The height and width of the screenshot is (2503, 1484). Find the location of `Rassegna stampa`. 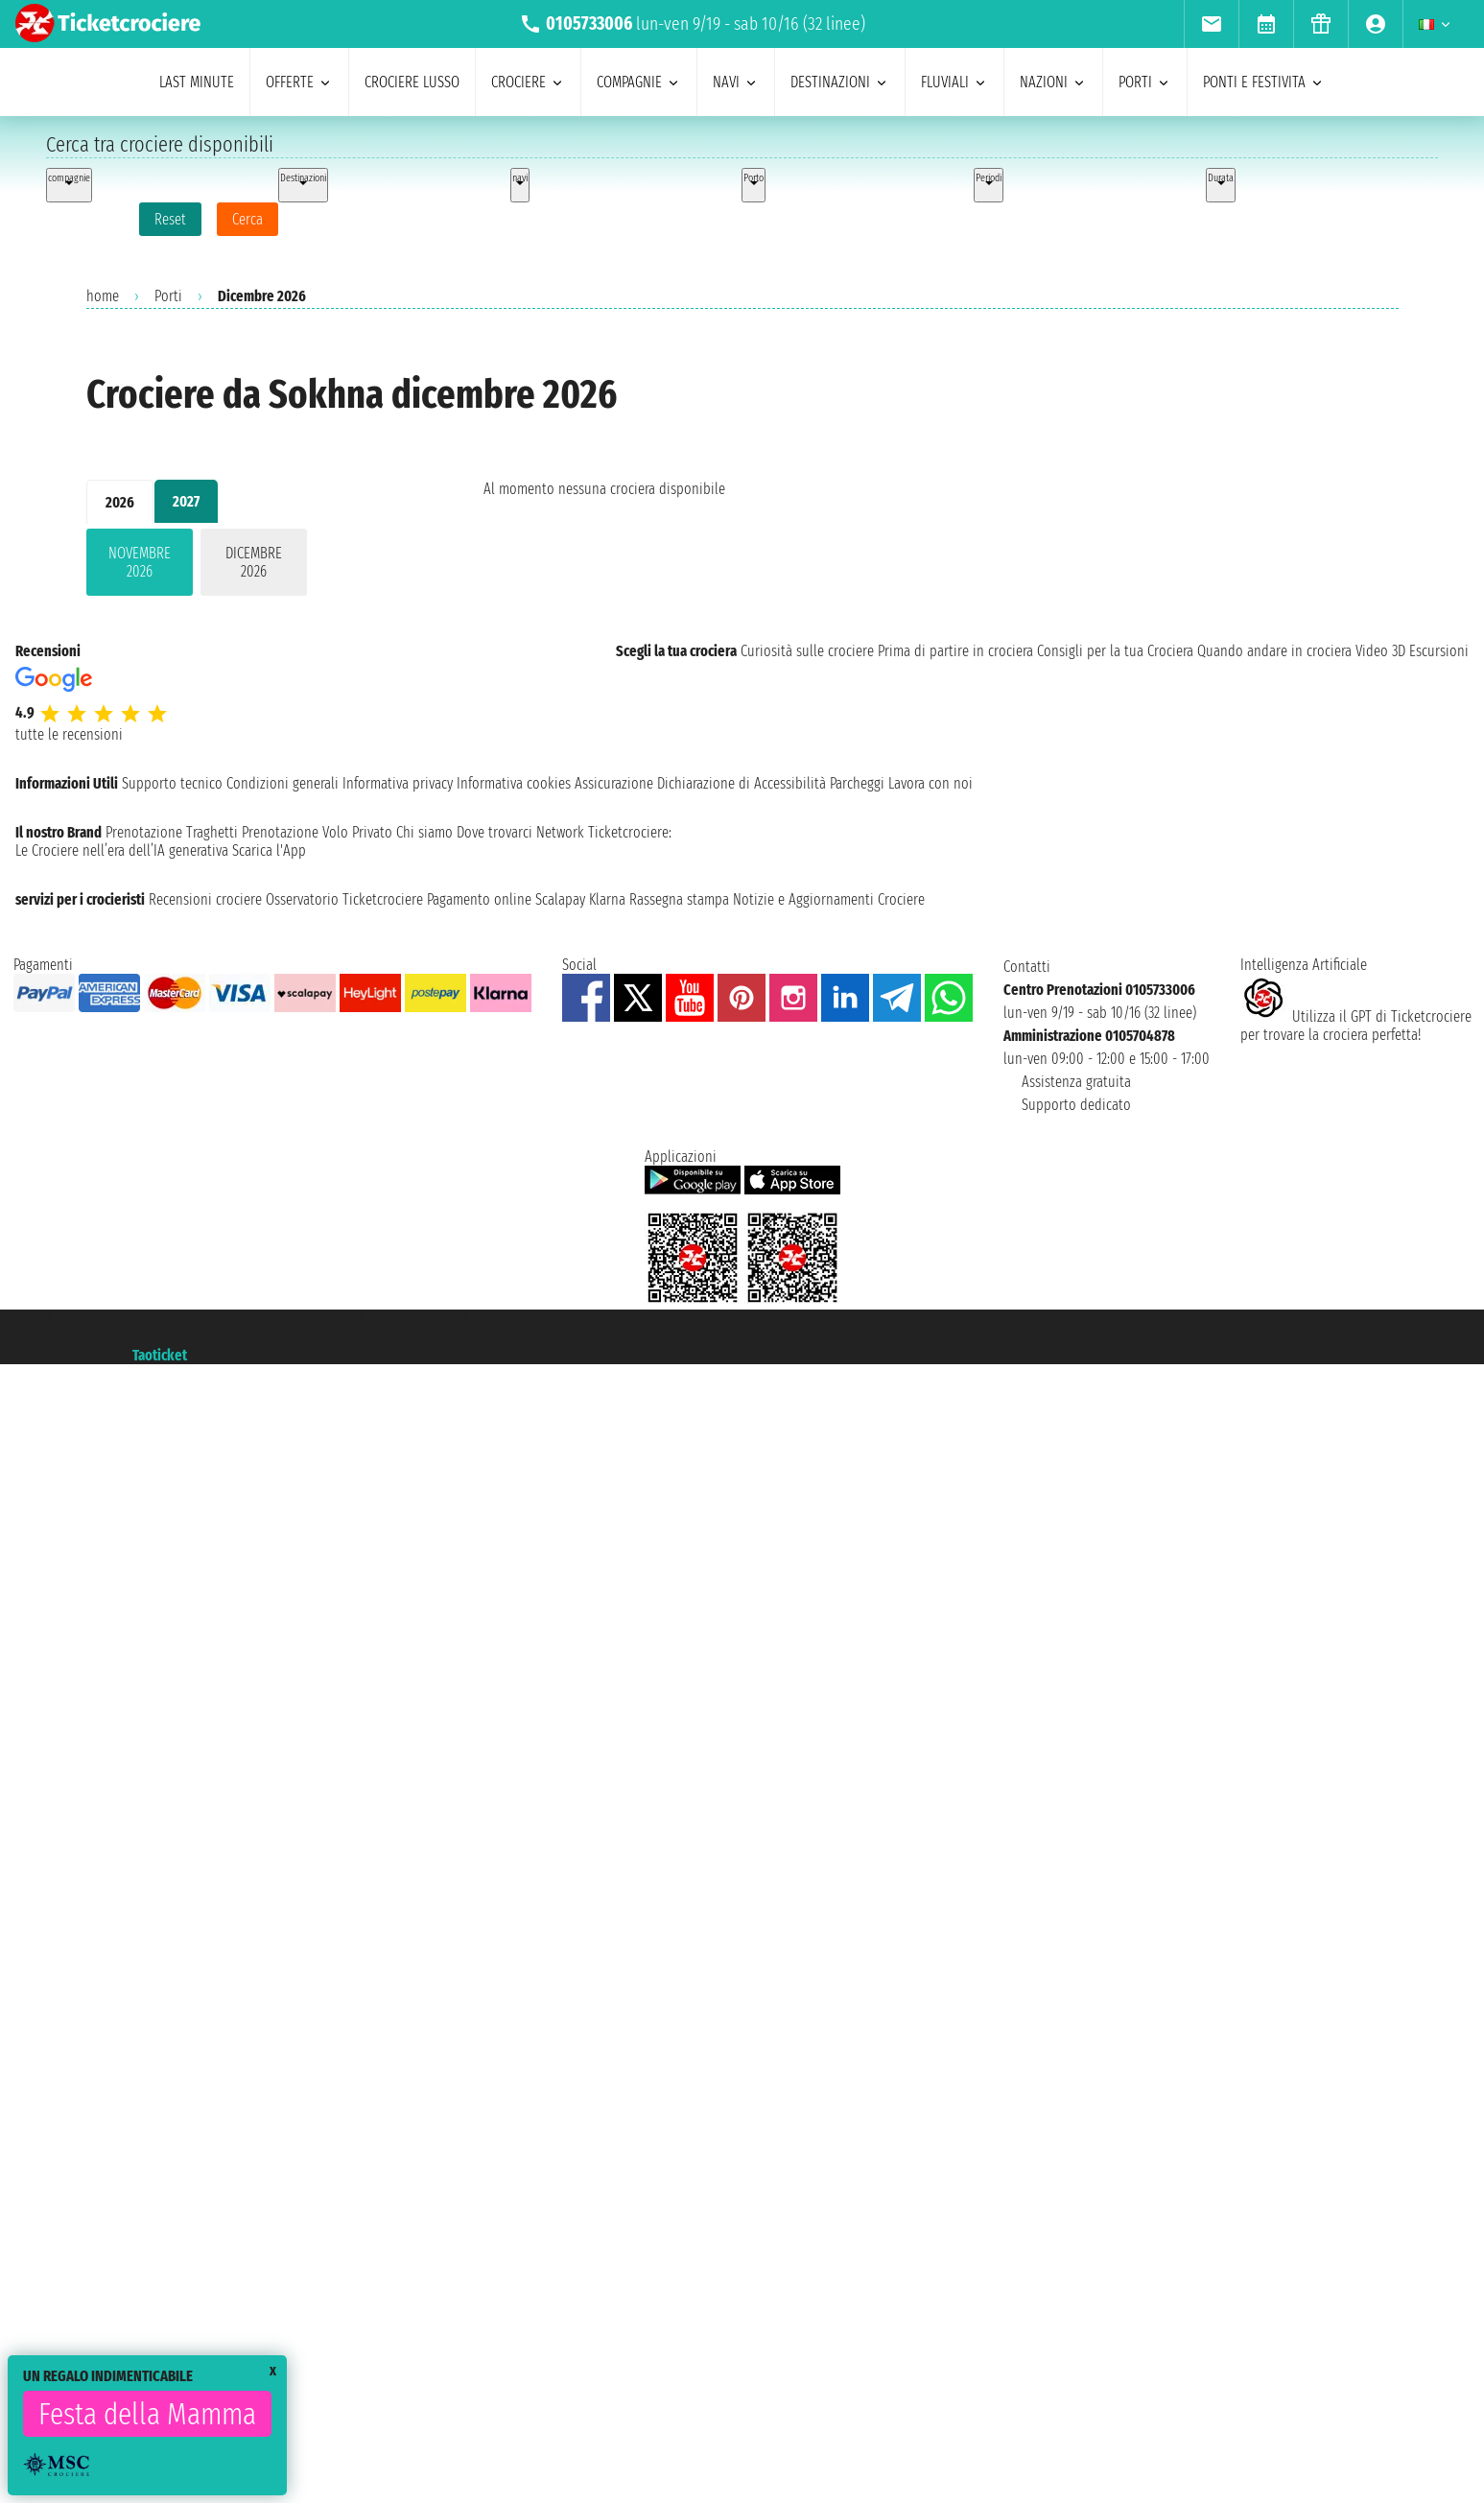

Rassegna stampa is located at coordinates (679, 899).